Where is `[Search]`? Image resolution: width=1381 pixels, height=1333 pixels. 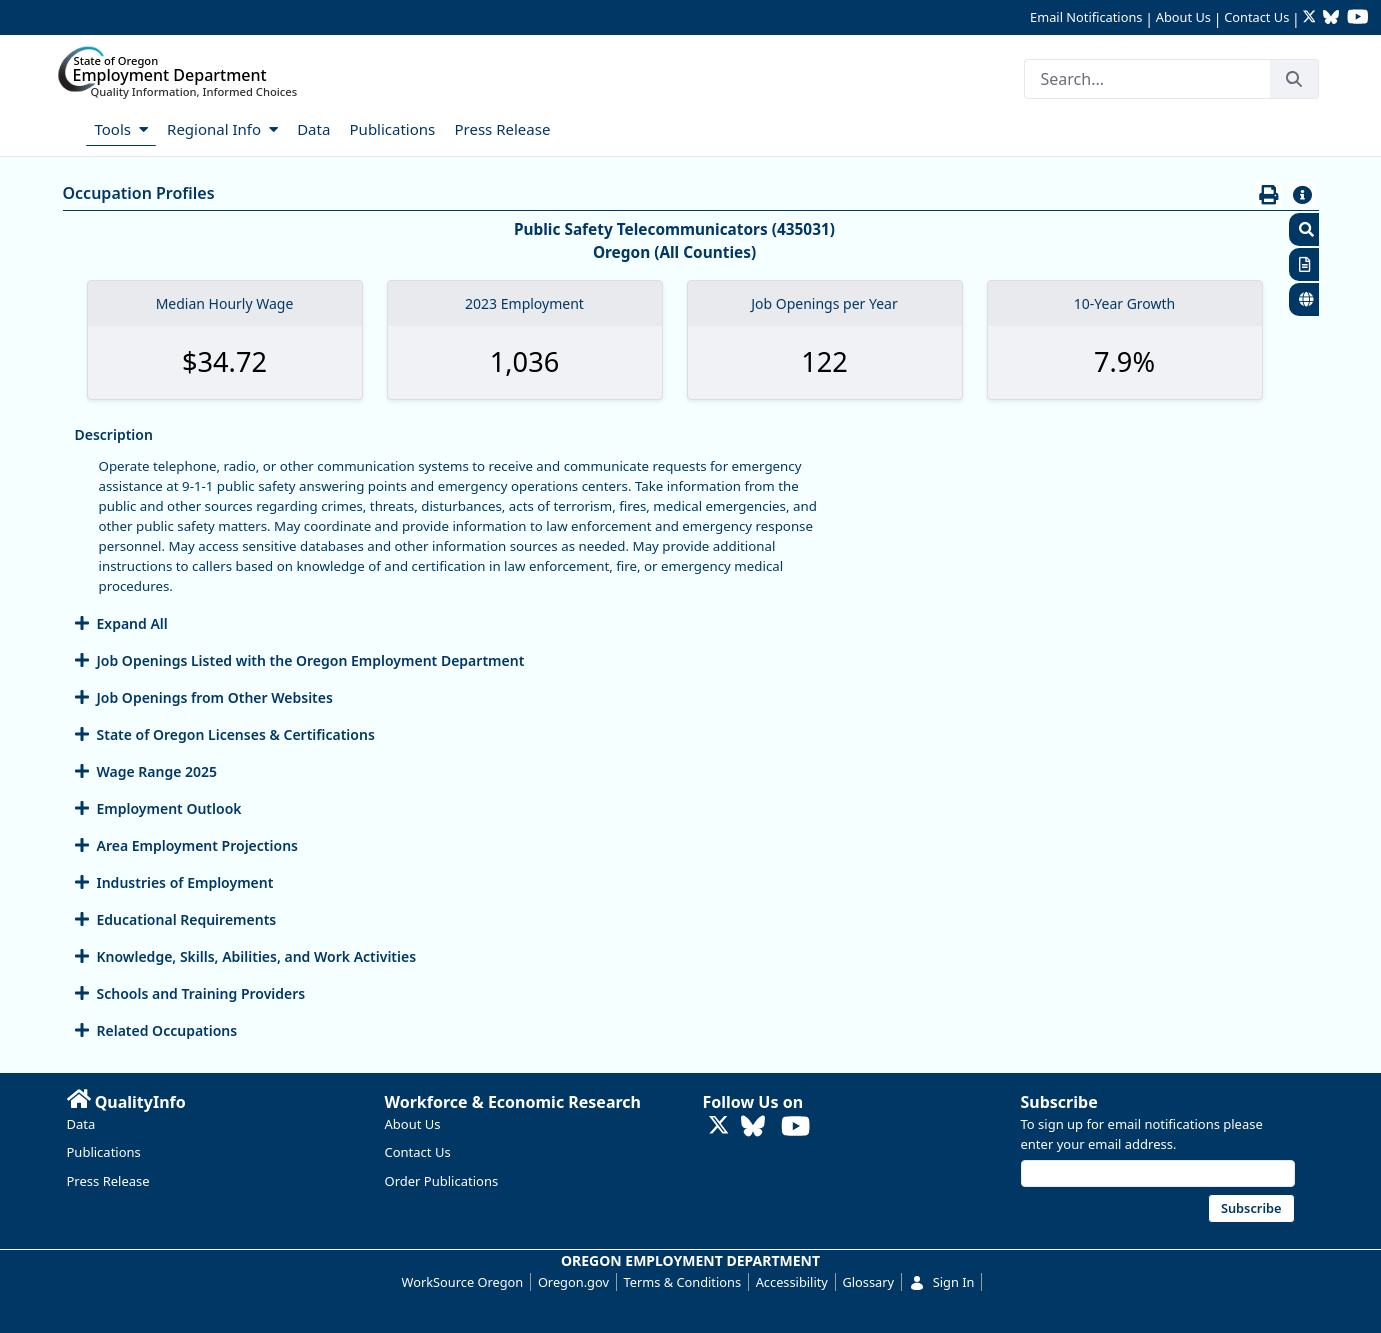
[Search] is located at coordinates (1147, 79).